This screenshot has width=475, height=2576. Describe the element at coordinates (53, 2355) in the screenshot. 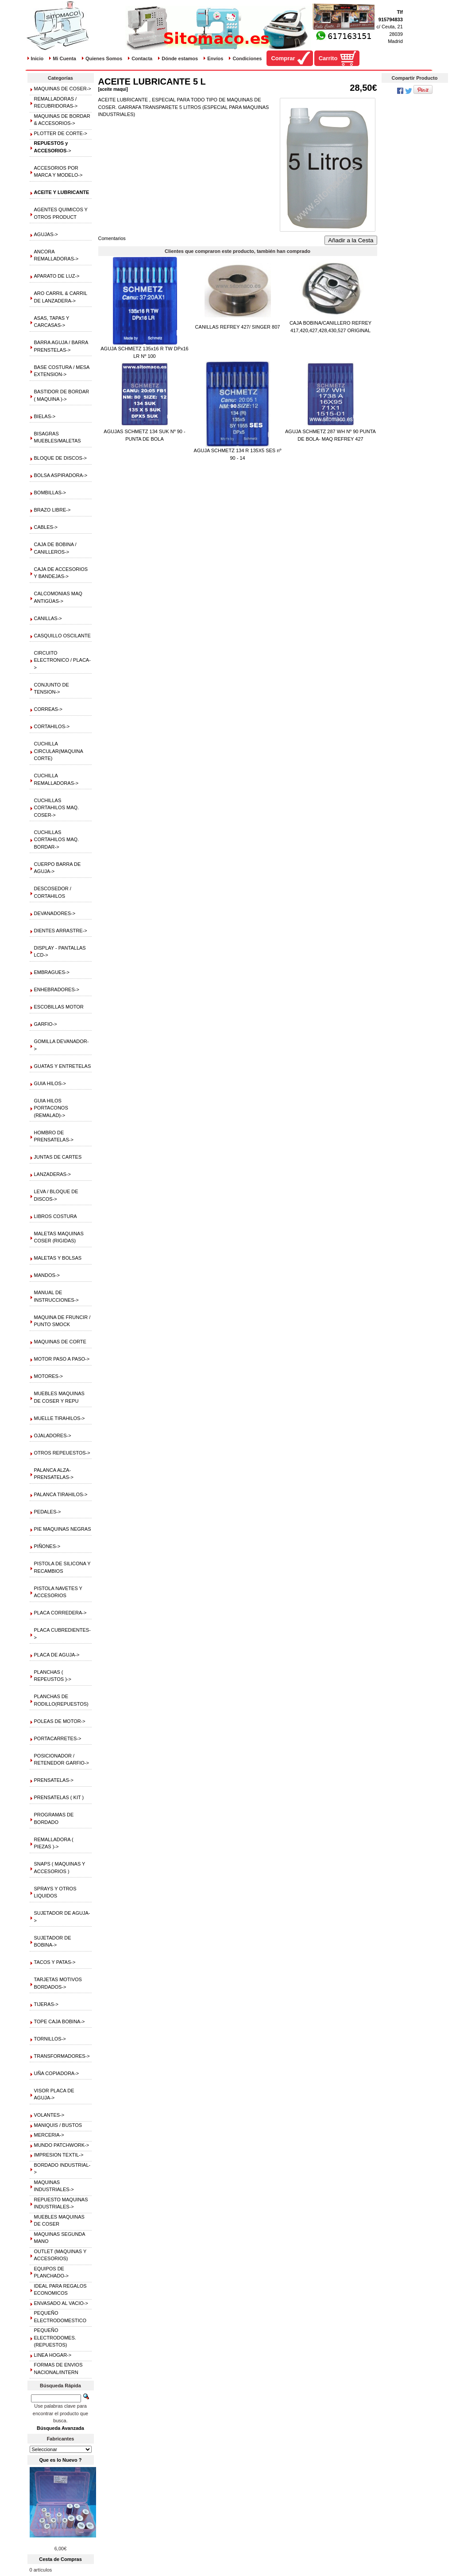

I see `LINEA HOGAR->` at that location.